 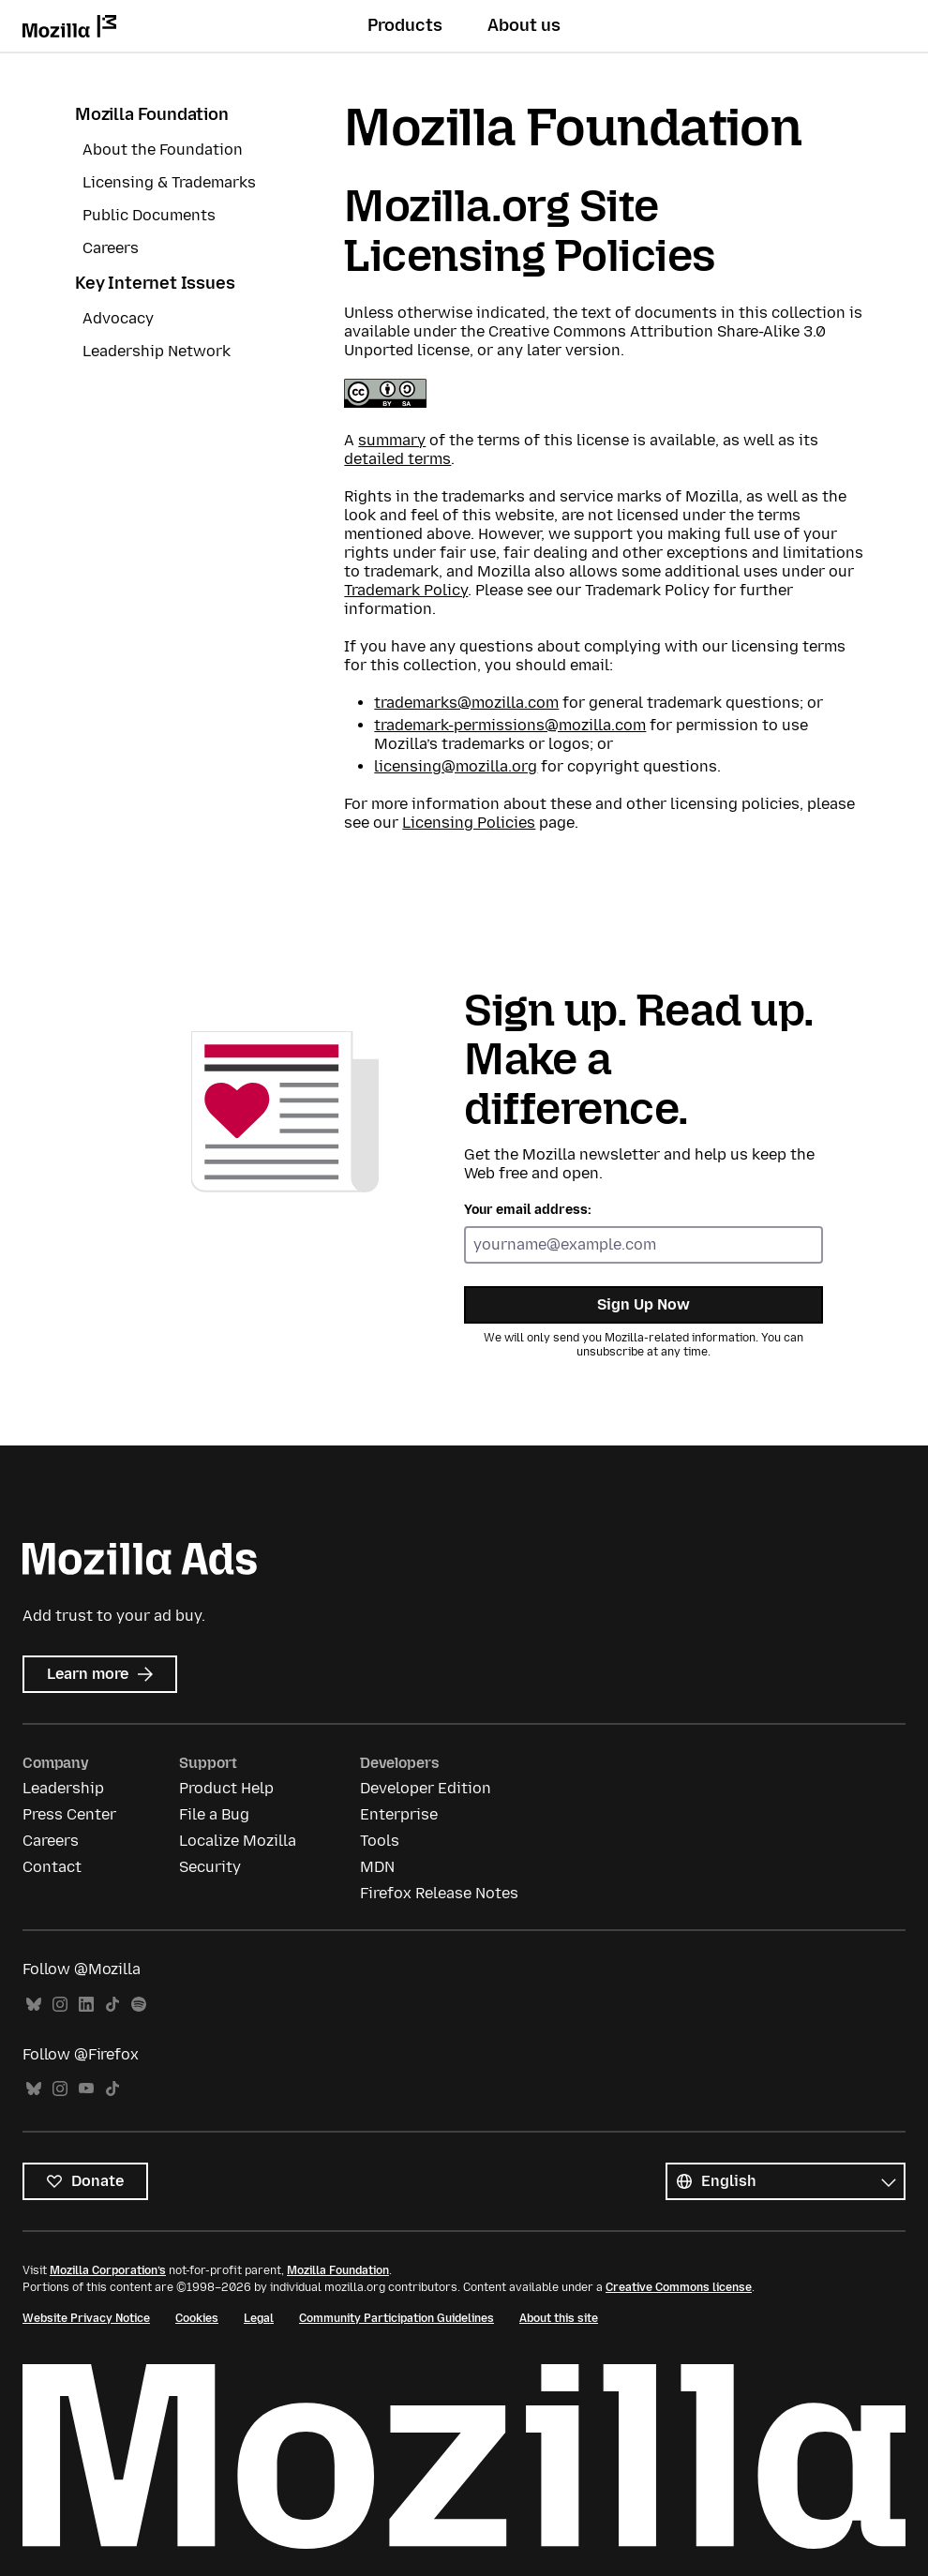 What do you see at coordinates (439, 1893) in the screenshot?
I see `Firefox Release Notes` at bounding box center [439, 1893].